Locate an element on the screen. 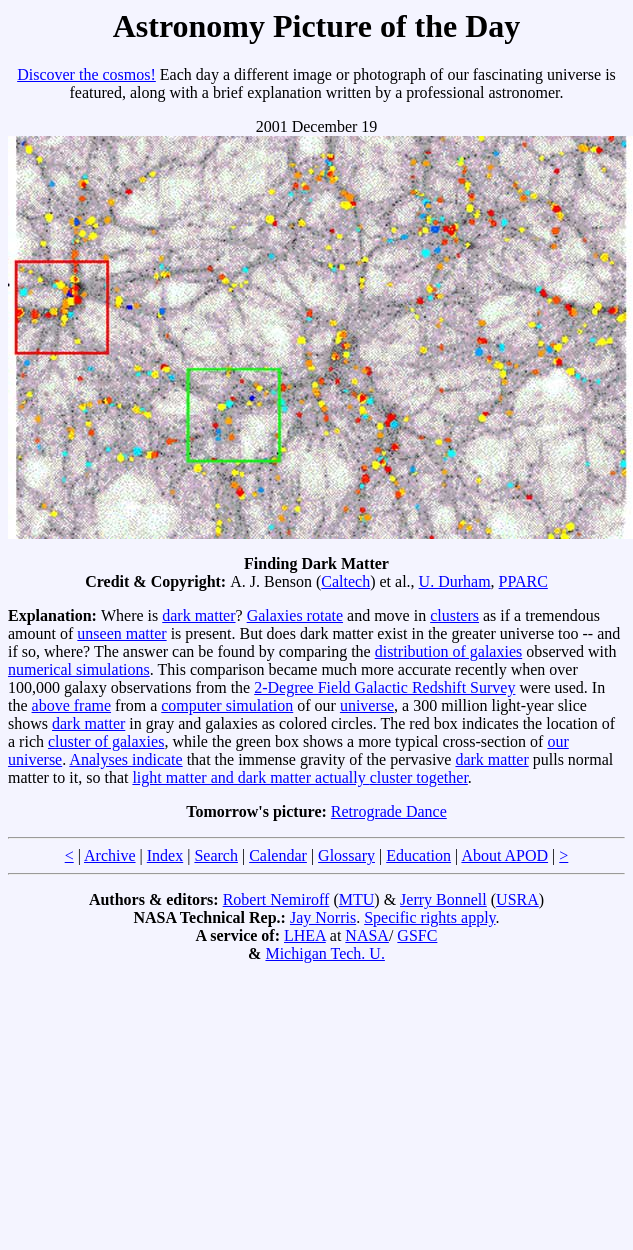 This screenshot has width=633, height=1250. Calendar is located at coordinates (278, 855).